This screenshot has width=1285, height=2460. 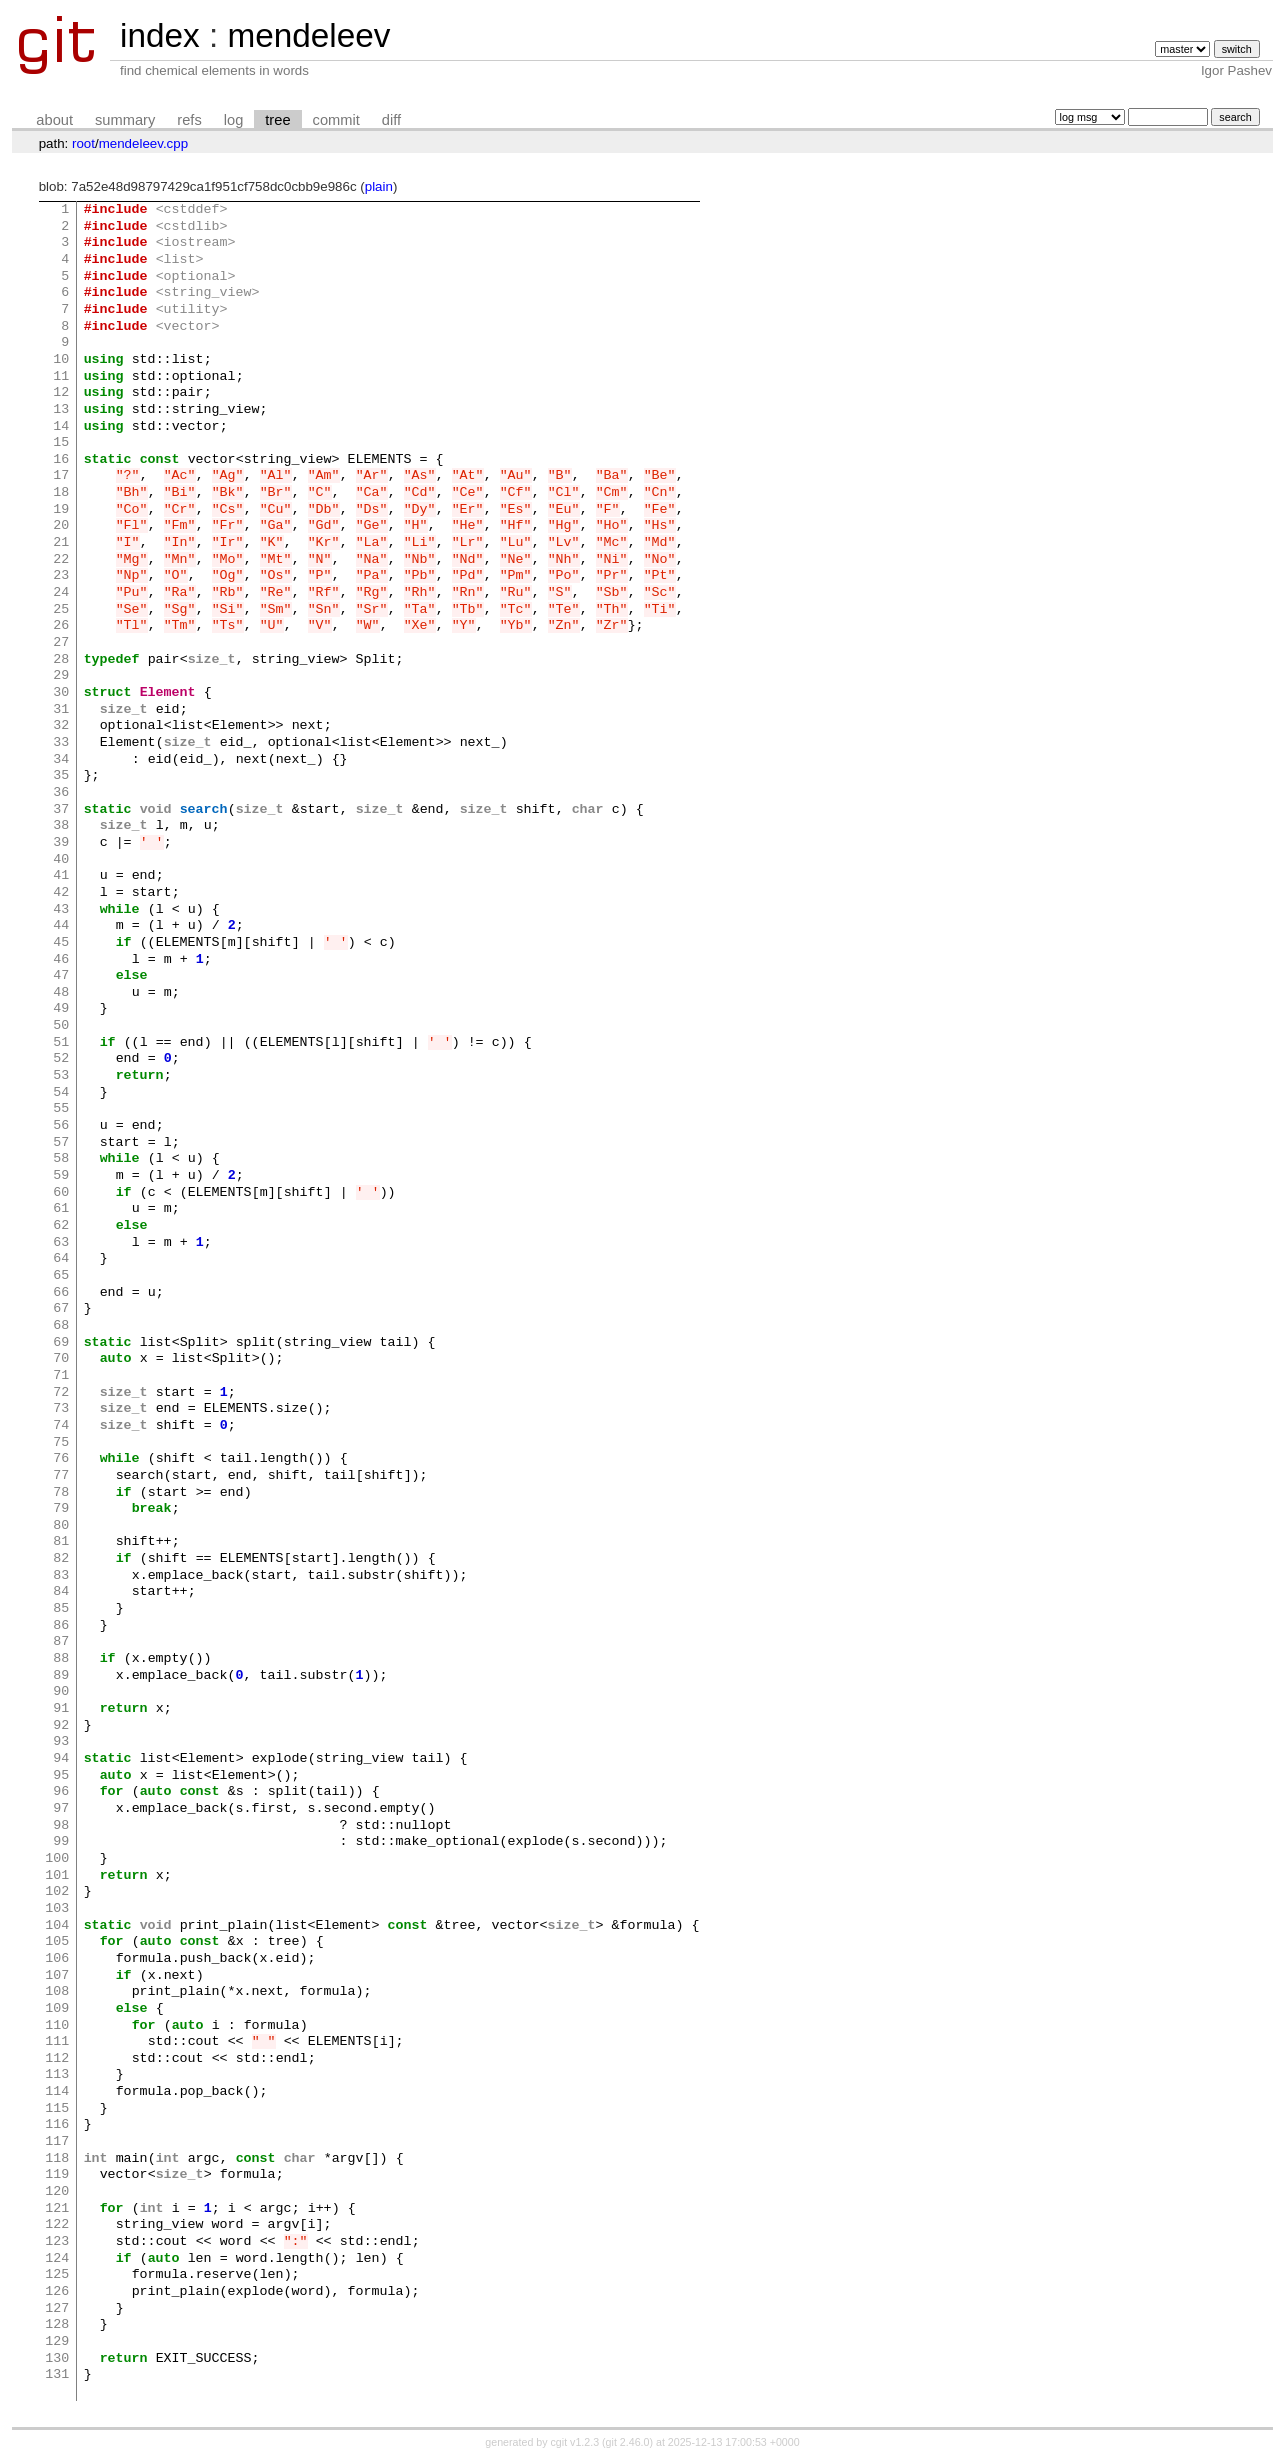 What do you see at coordinates (61, 1443) in the screenshot?
I see `75` at bounding box center [61, 1443].